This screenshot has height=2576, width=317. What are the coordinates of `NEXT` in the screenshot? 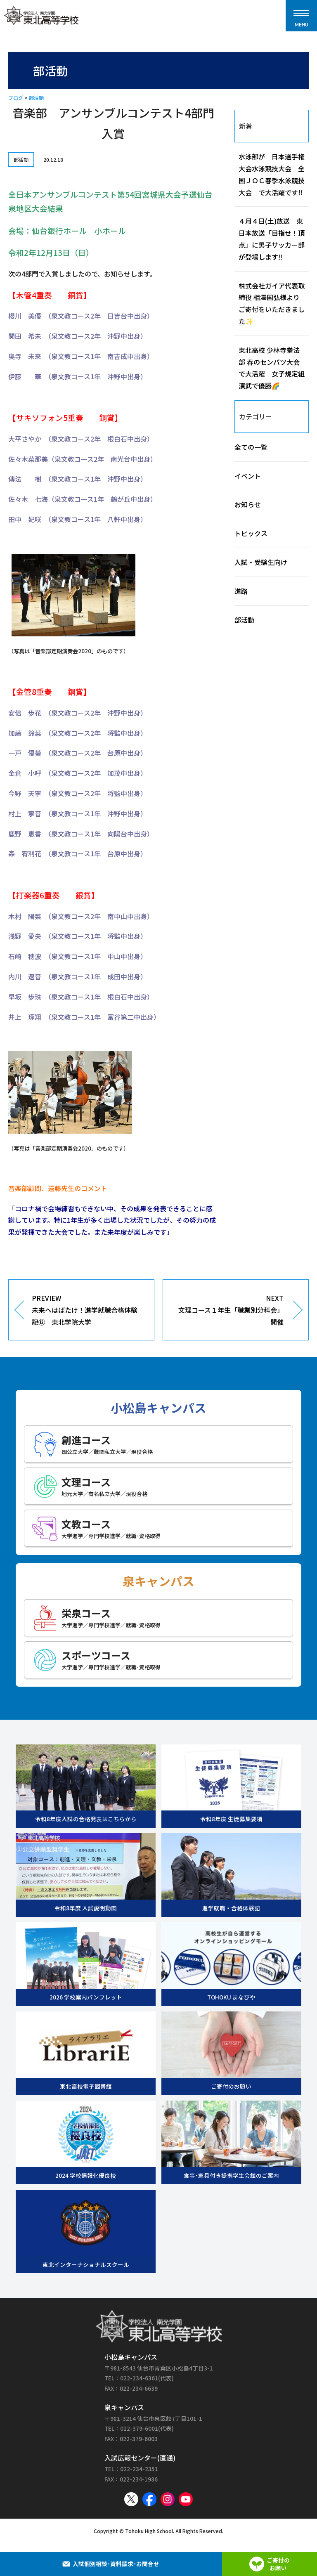 It's located at (229, 1310).